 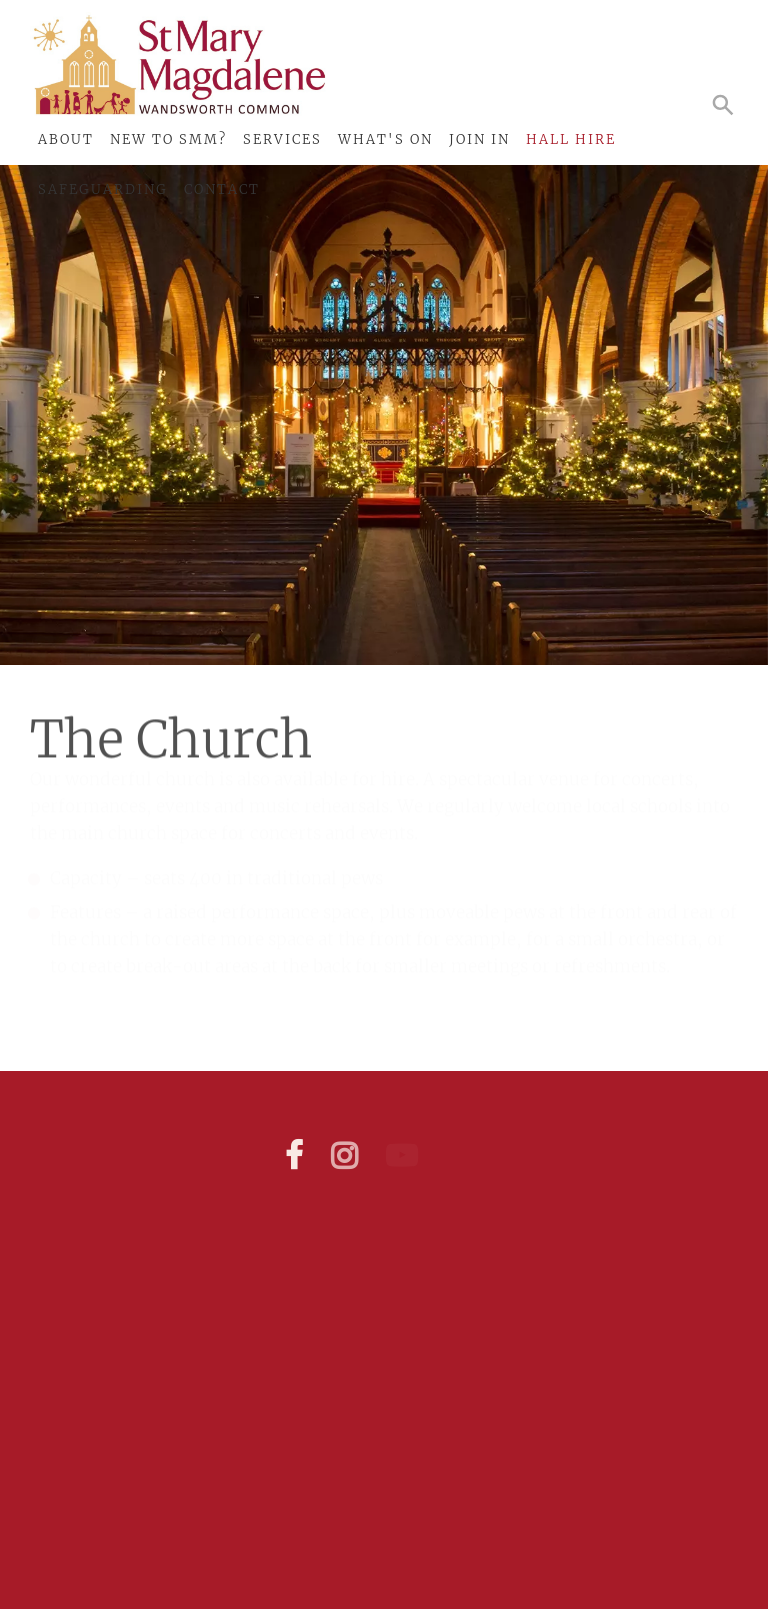 What do you see at coordinates (282, 139) in the screenshot?
I see `Services` at bounding box center [282, 139].